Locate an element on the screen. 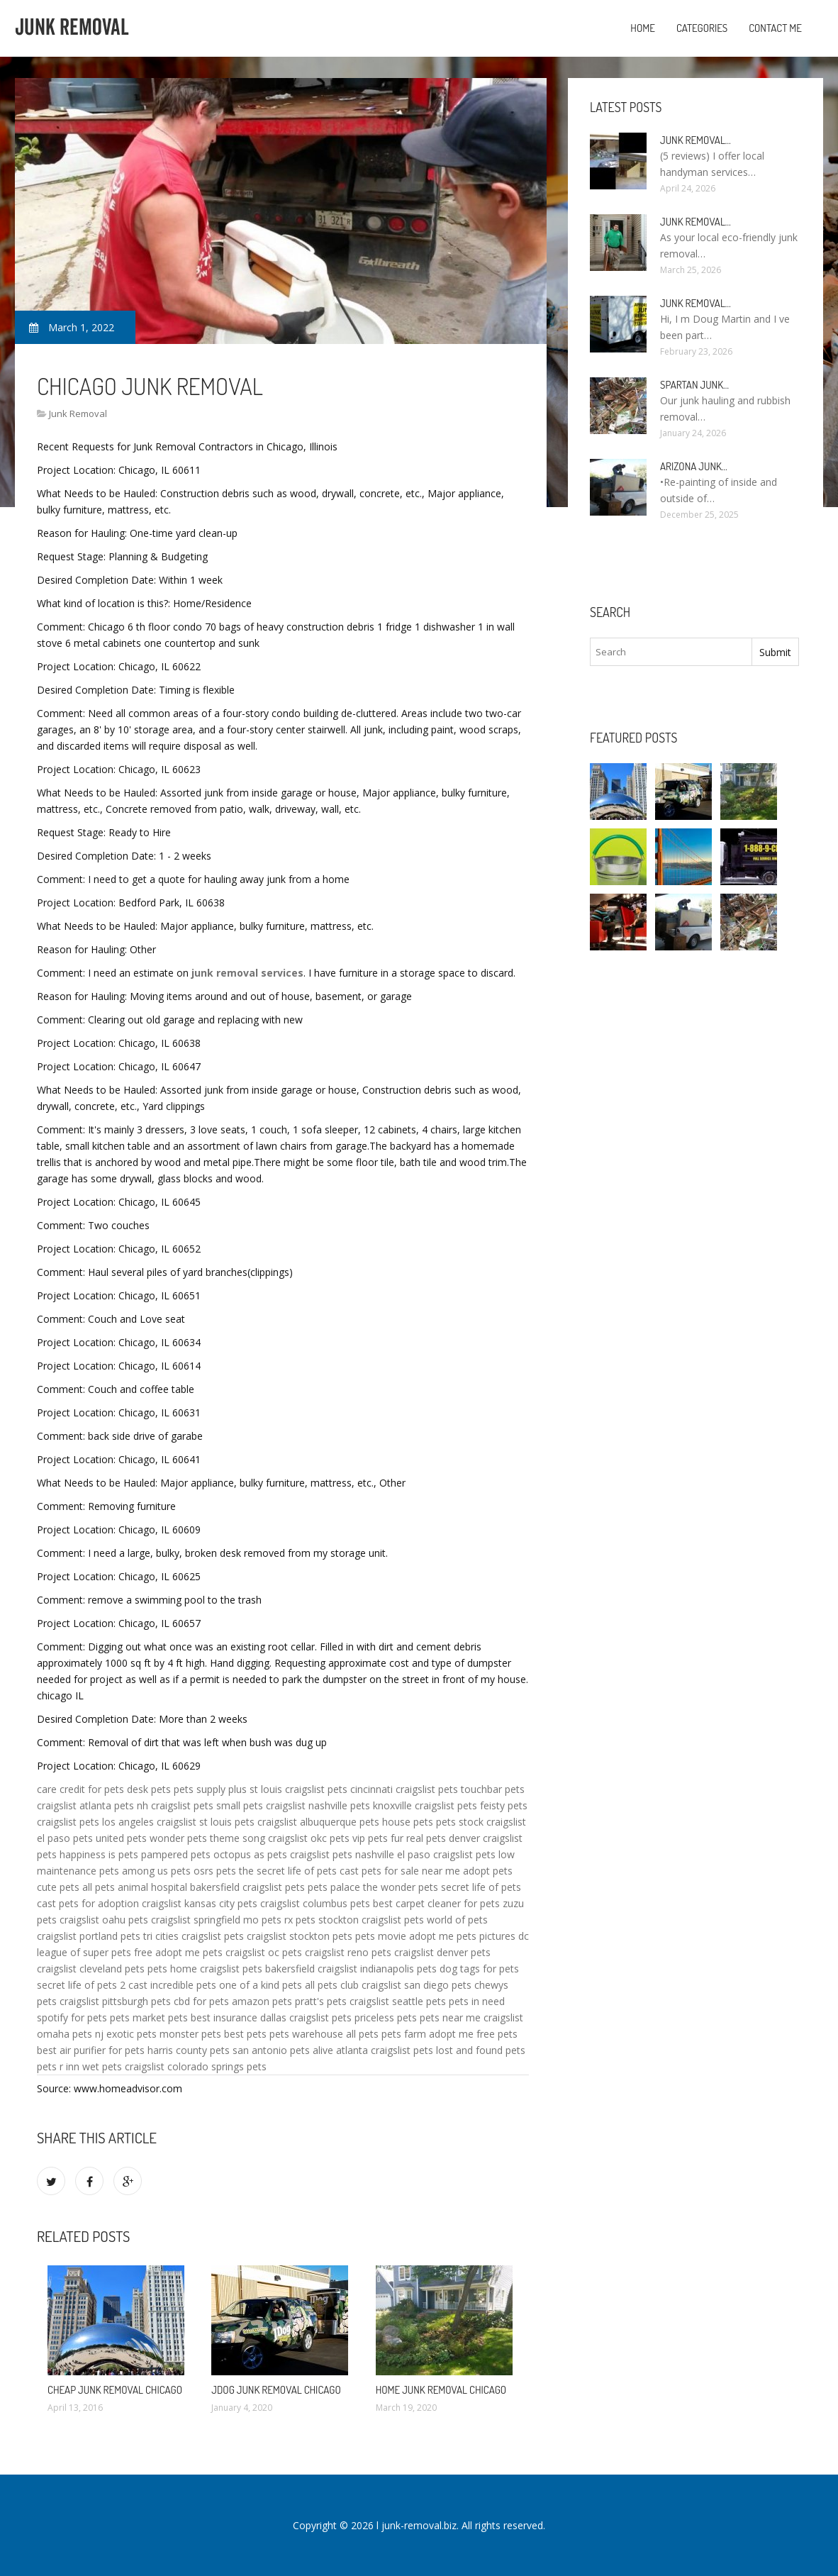 Image resolution: width=838 pixels, height=2576 pixels. craigslist portland pets is located at coordinates (88, 1936).